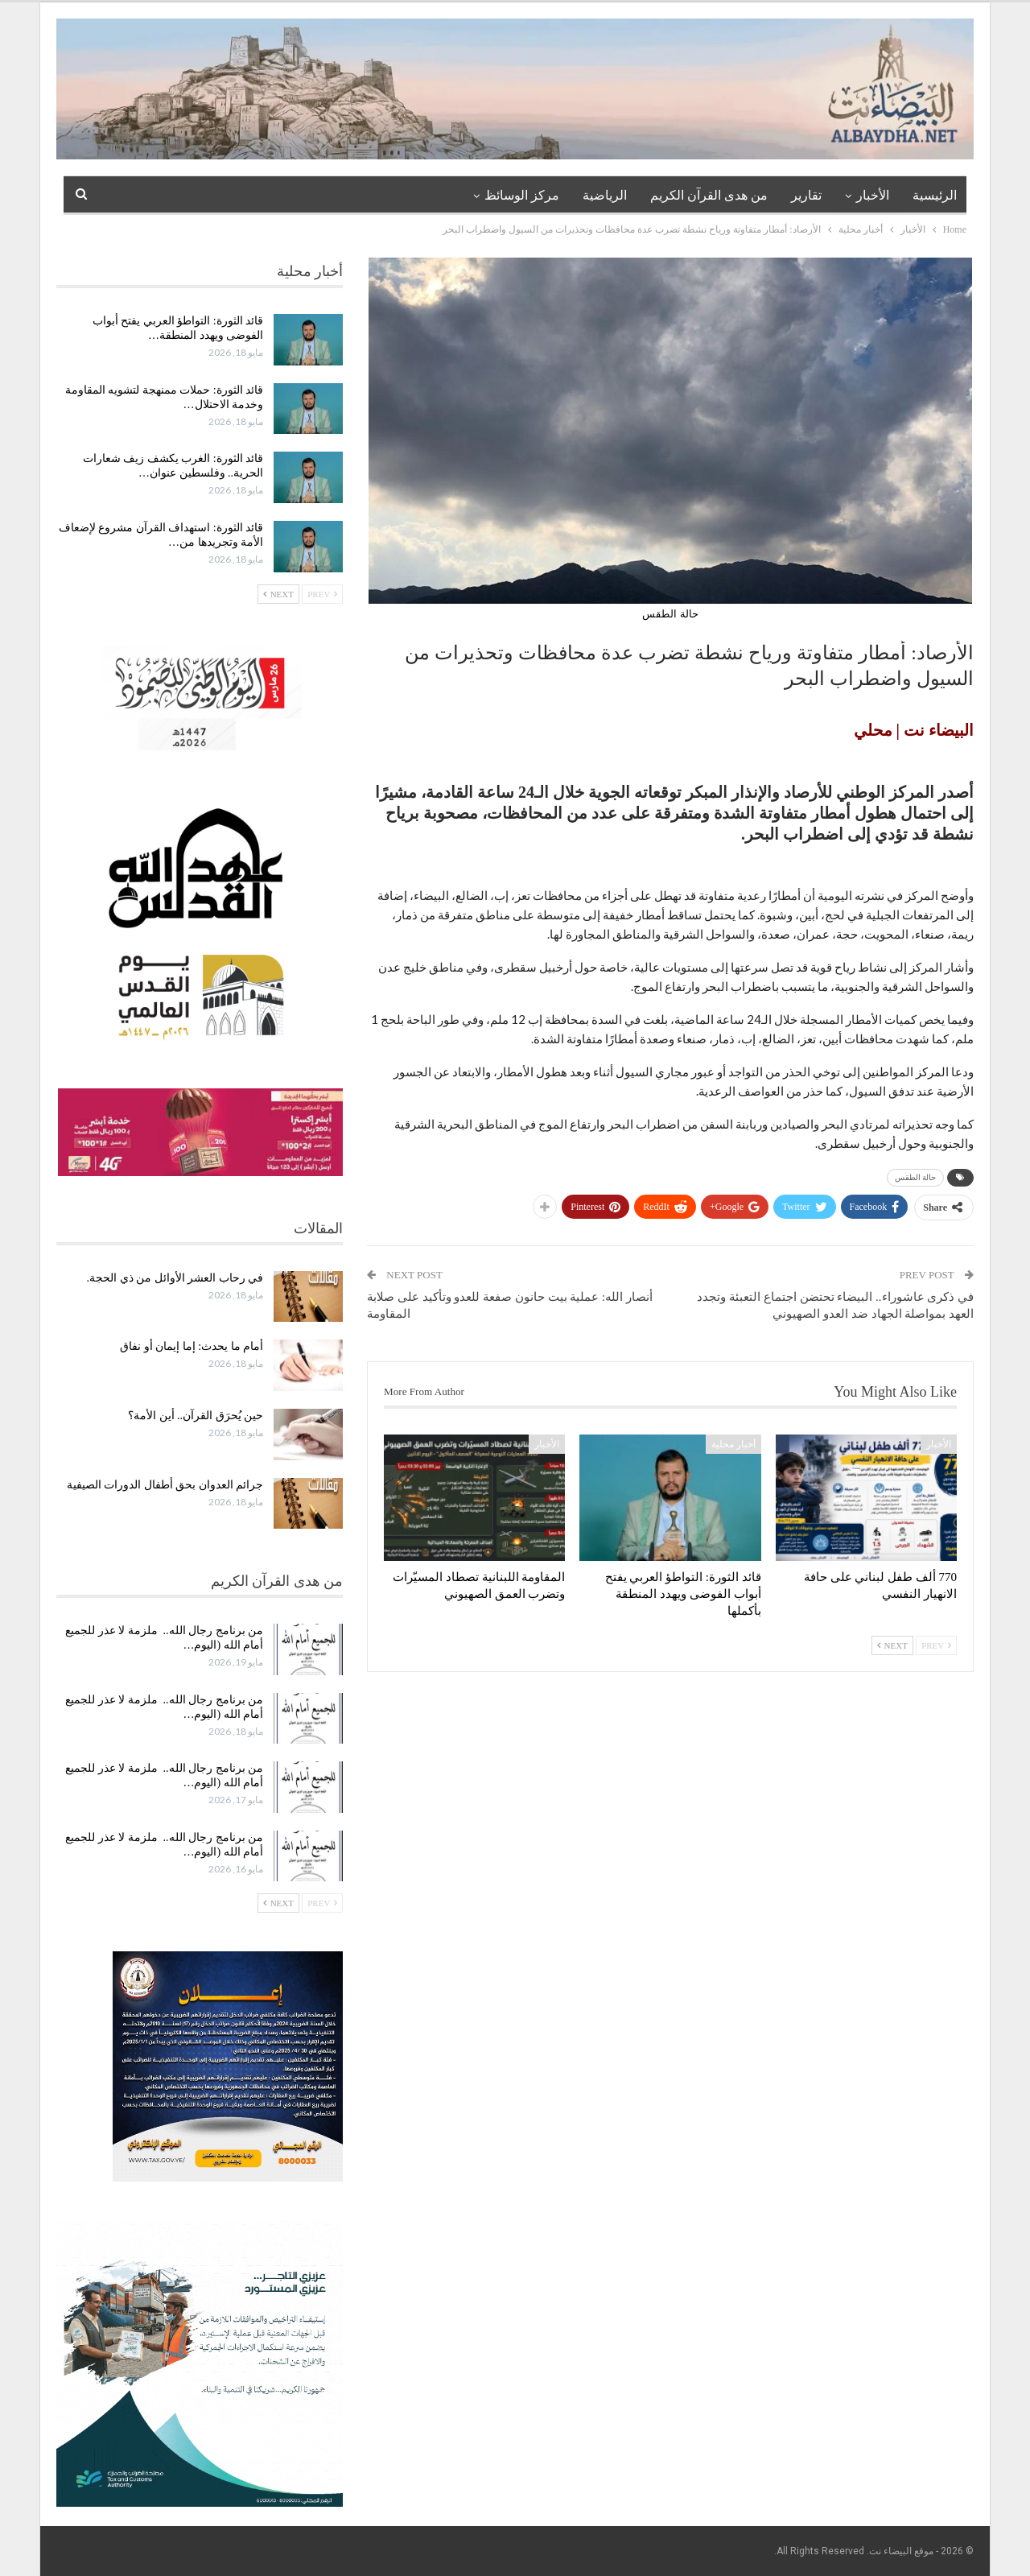 The image size is (1030, 2576). What do you see at coordinates (733, 1444) in the screenshot?
I see `أخبار محلية` at bounding box center [733, 1444].